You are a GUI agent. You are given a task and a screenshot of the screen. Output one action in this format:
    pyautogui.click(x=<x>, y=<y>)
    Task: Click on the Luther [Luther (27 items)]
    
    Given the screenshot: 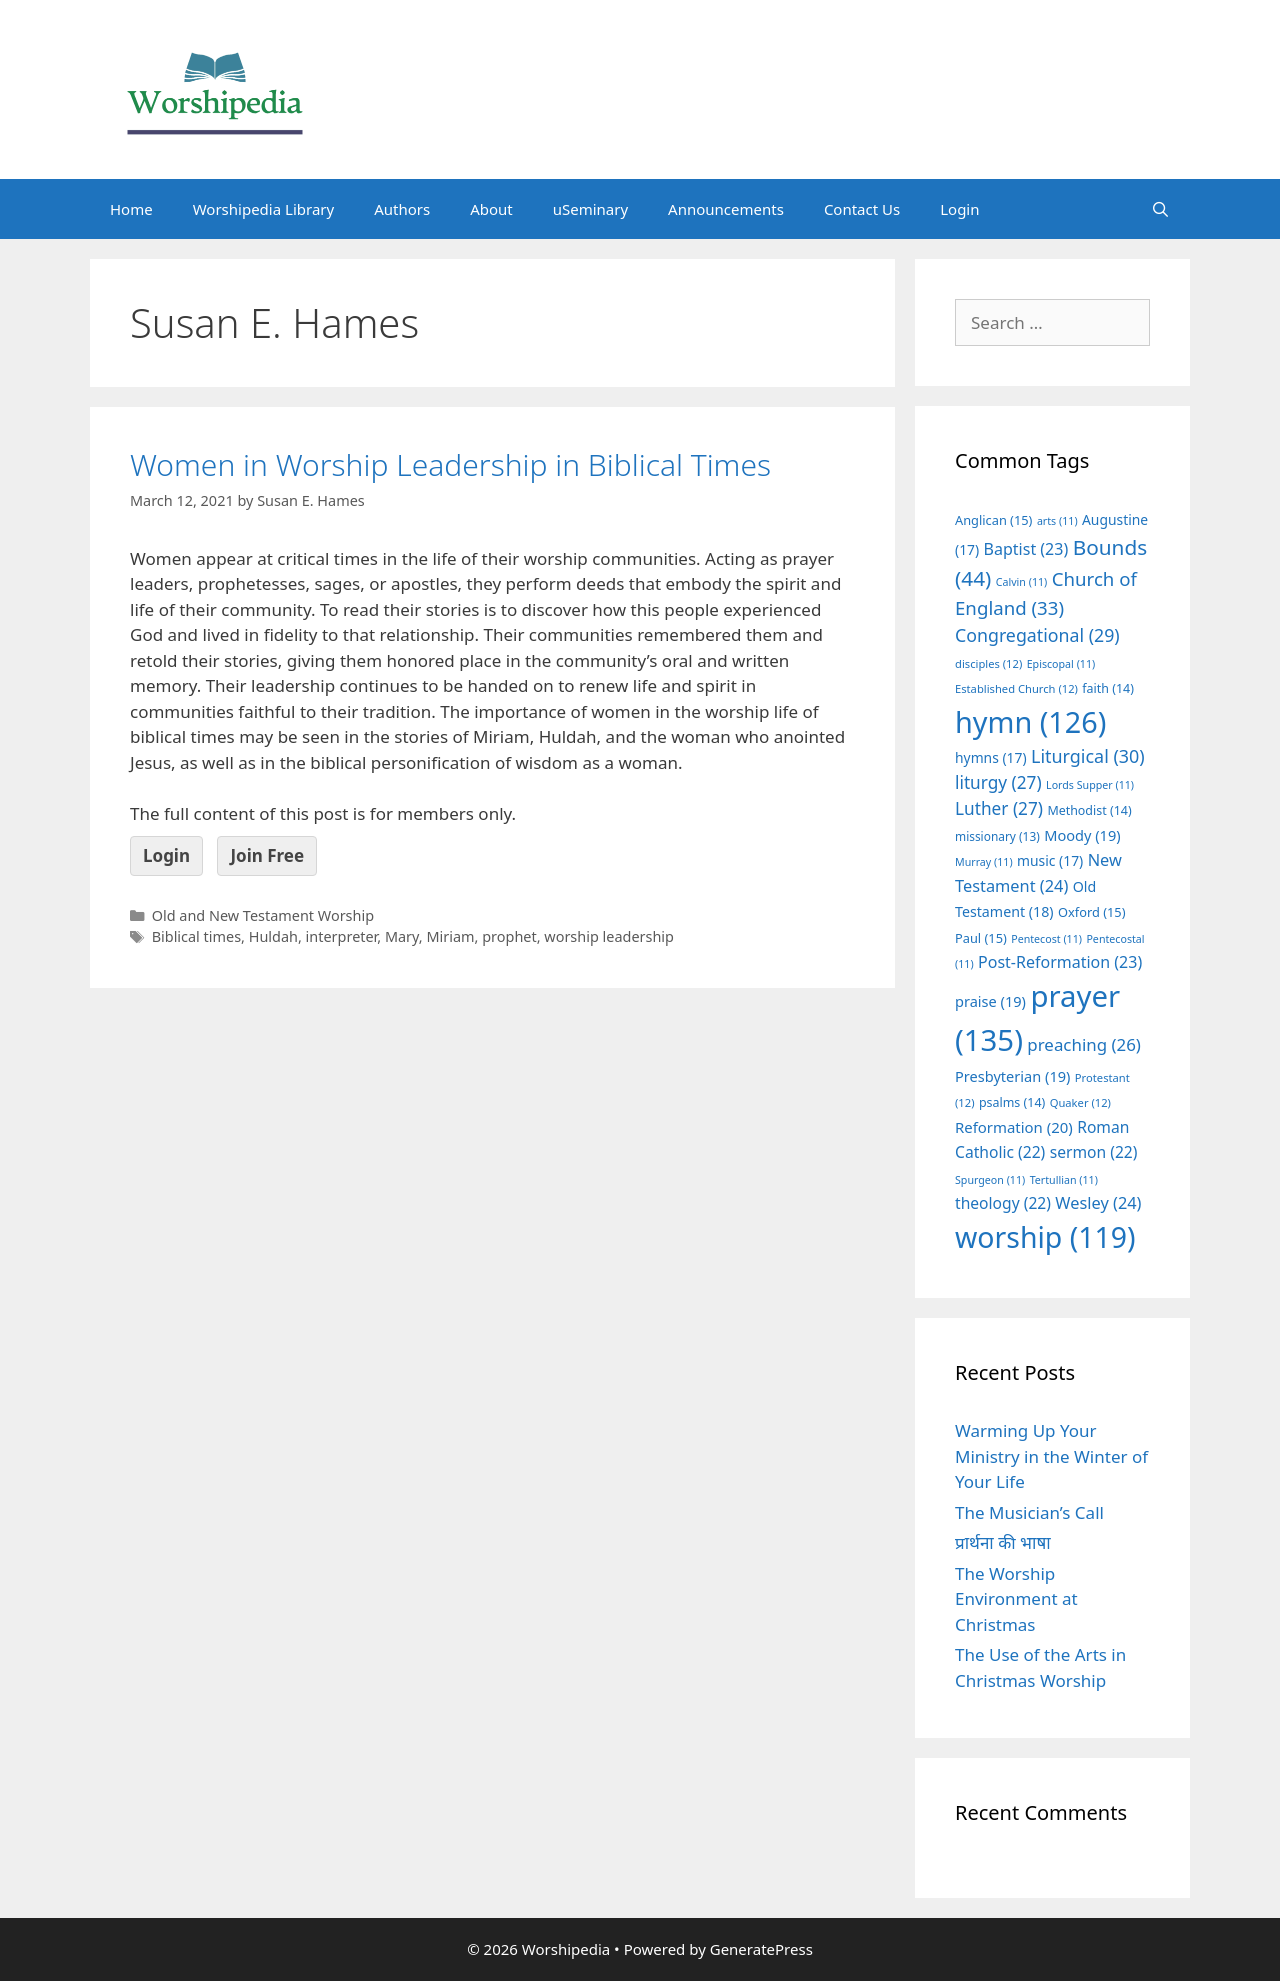 What is the action you would take?
    pyautogui.click(x=999, y=808)
    